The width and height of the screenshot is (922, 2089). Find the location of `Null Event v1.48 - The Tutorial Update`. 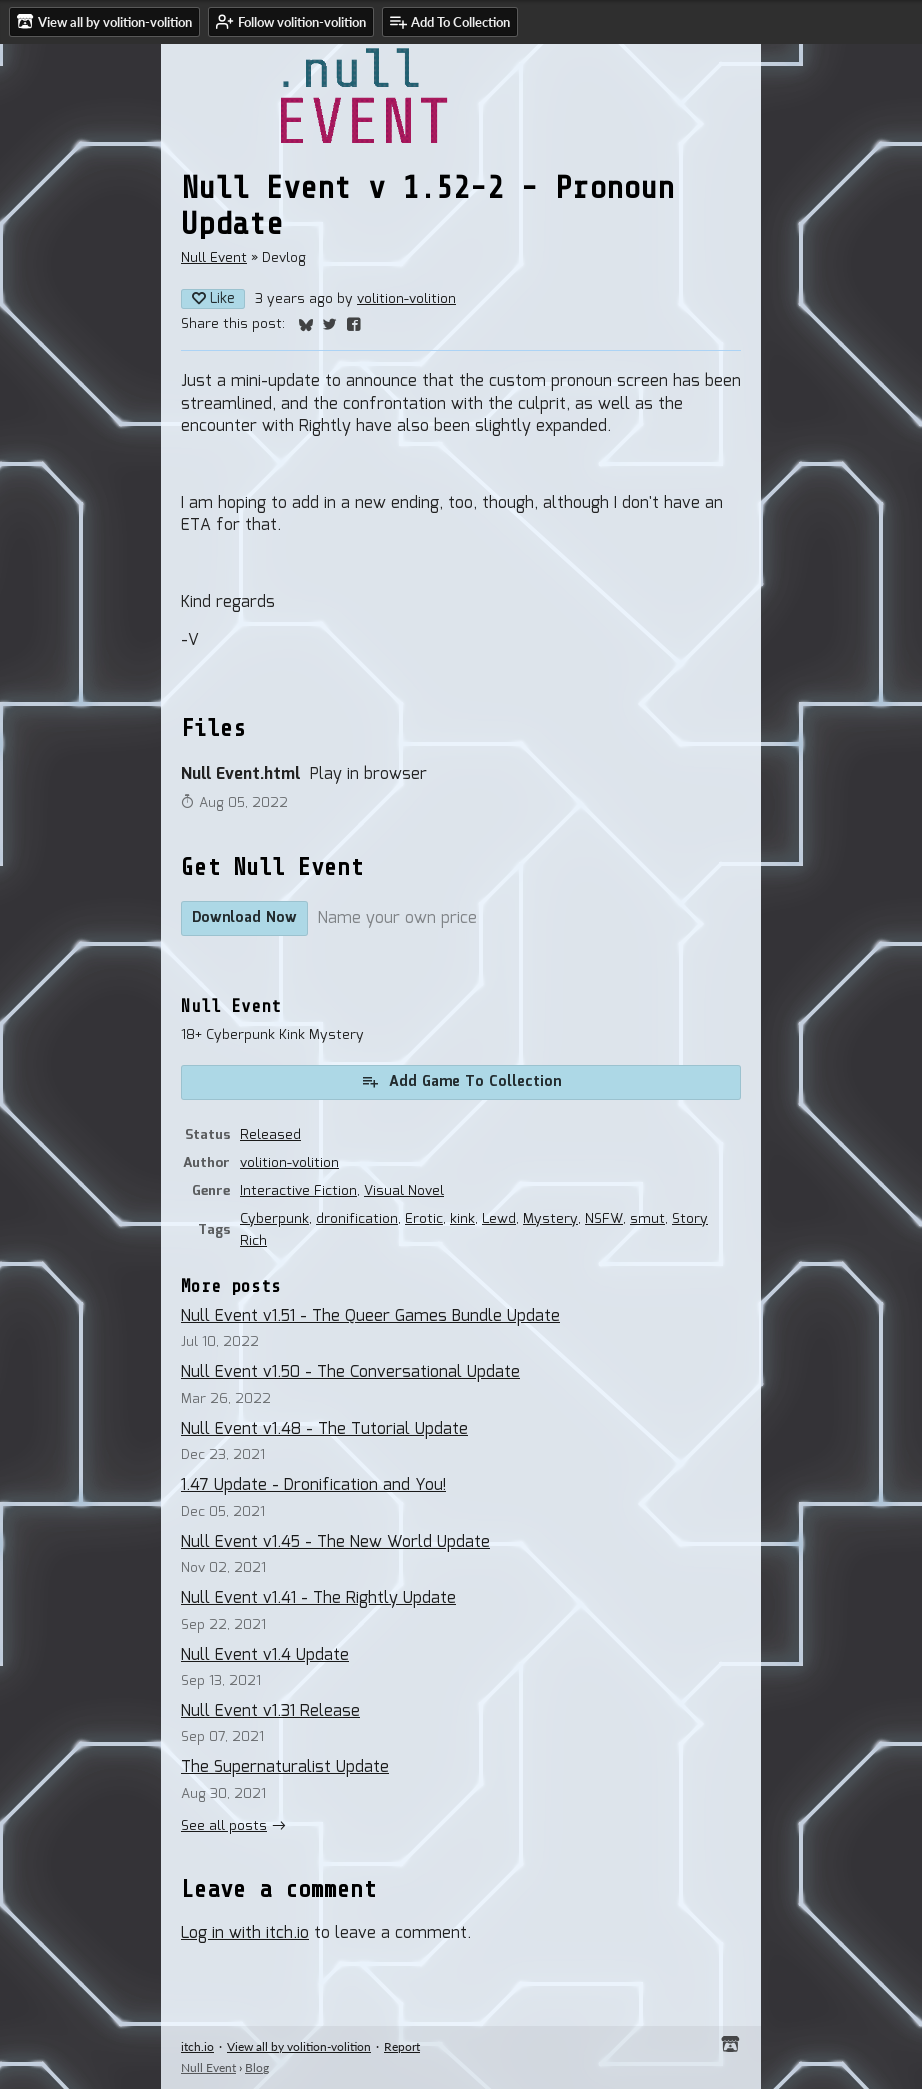

Null Event v1.48 - The Tutorial Update is located at coordinates (324, 1429).